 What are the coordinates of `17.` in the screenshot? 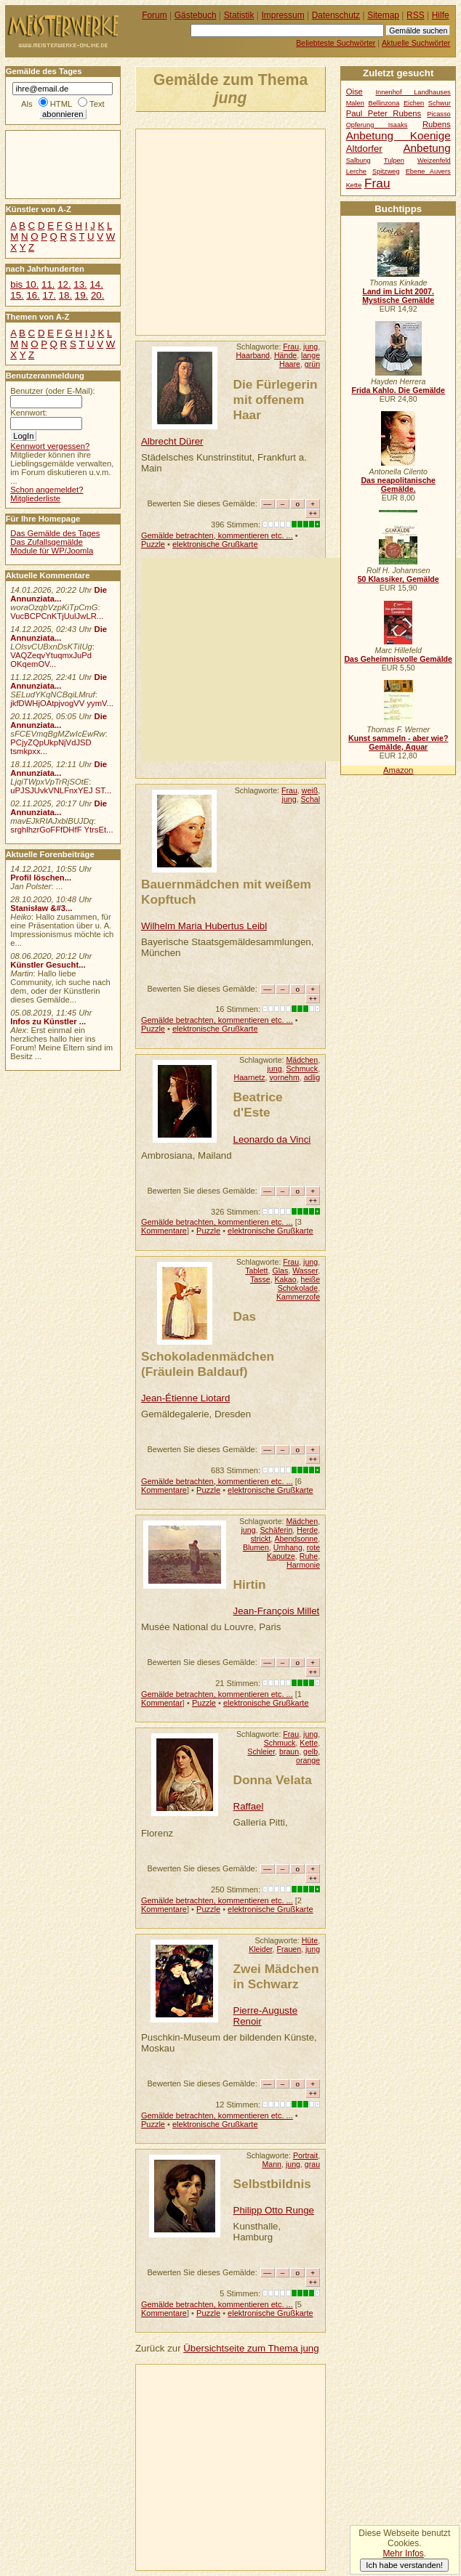 It's located at (49, 295).